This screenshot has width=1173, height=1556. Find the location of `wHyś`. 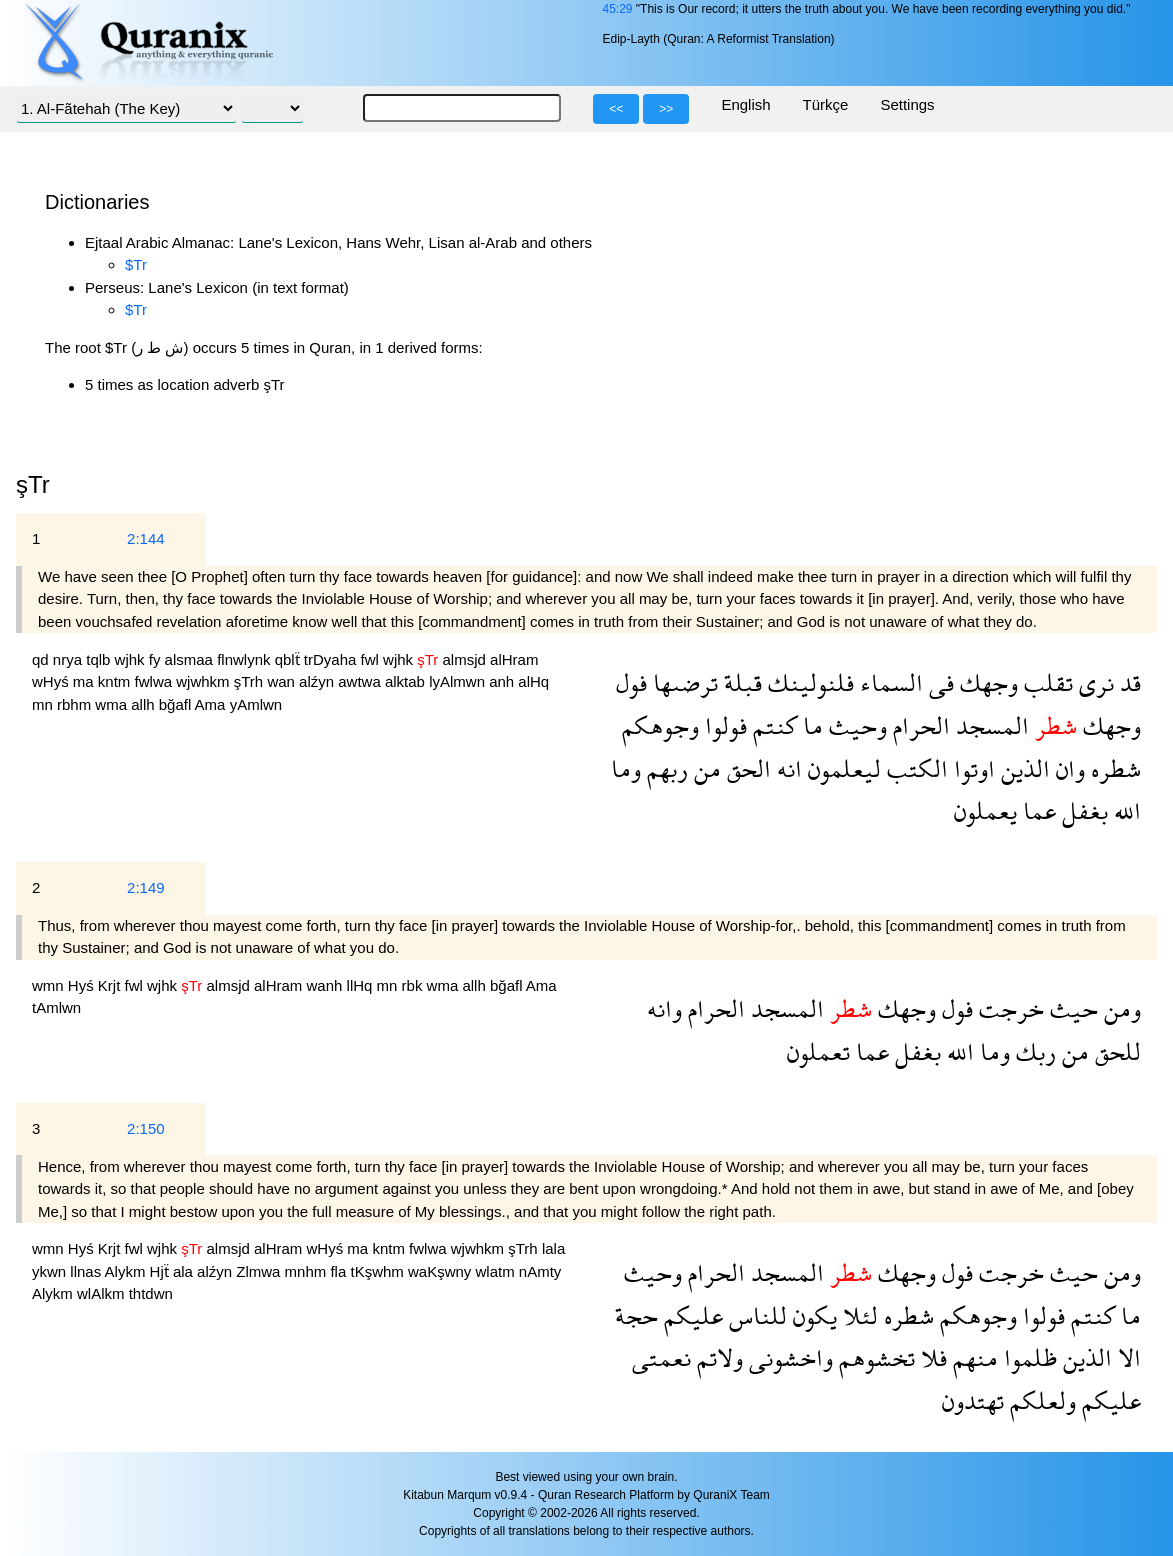

wHyś is located at coordinates (52, 681).